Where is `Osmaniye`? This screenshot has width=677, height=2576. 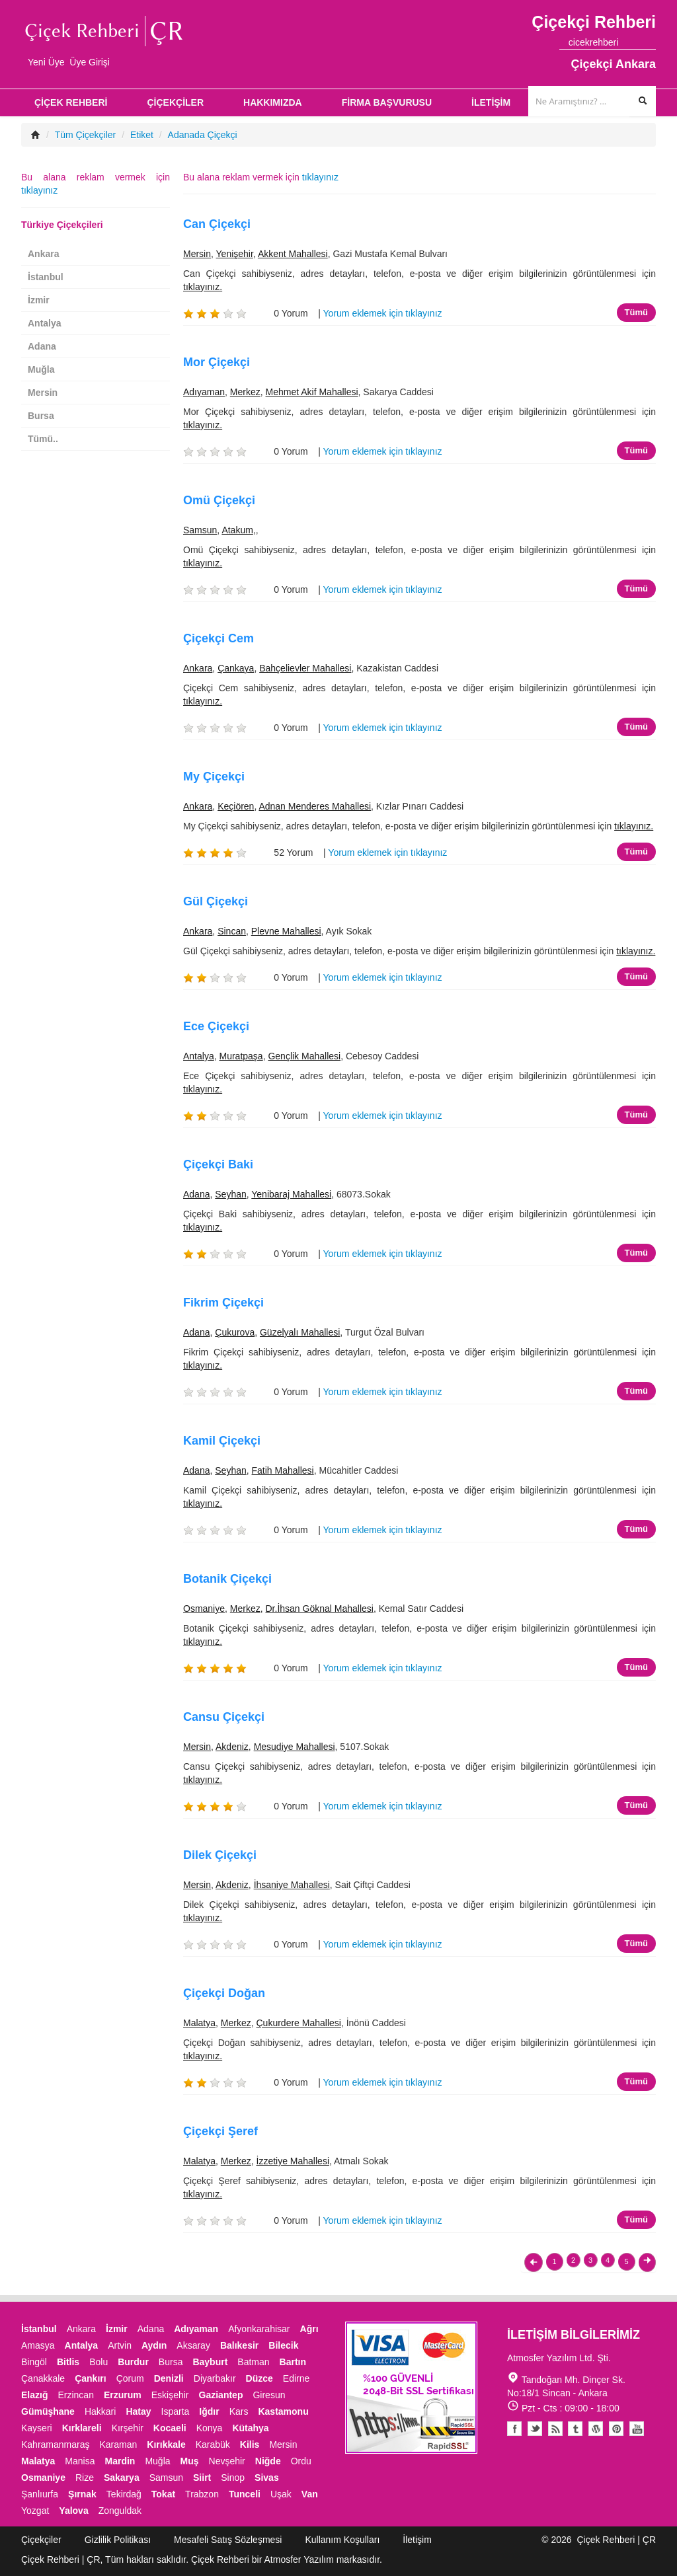
Osmaniye is located at coordinates (204, 1608).